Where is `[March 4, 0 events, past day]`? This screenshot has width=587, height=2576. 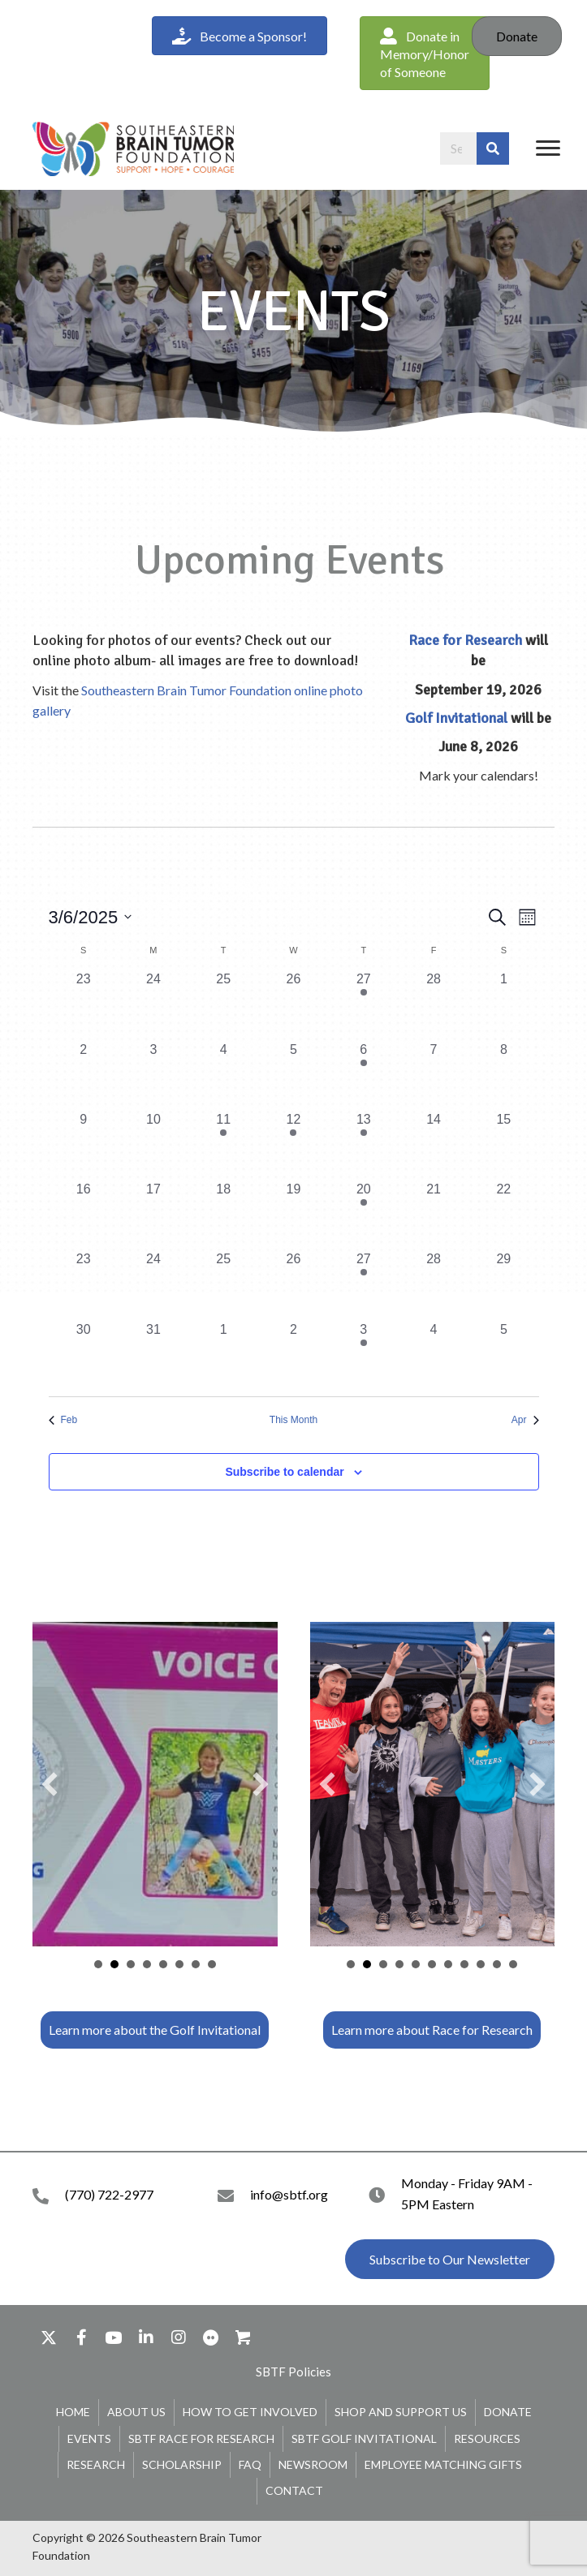 [March 4, 0 events, past day] is located at coordinates (223, 1075).